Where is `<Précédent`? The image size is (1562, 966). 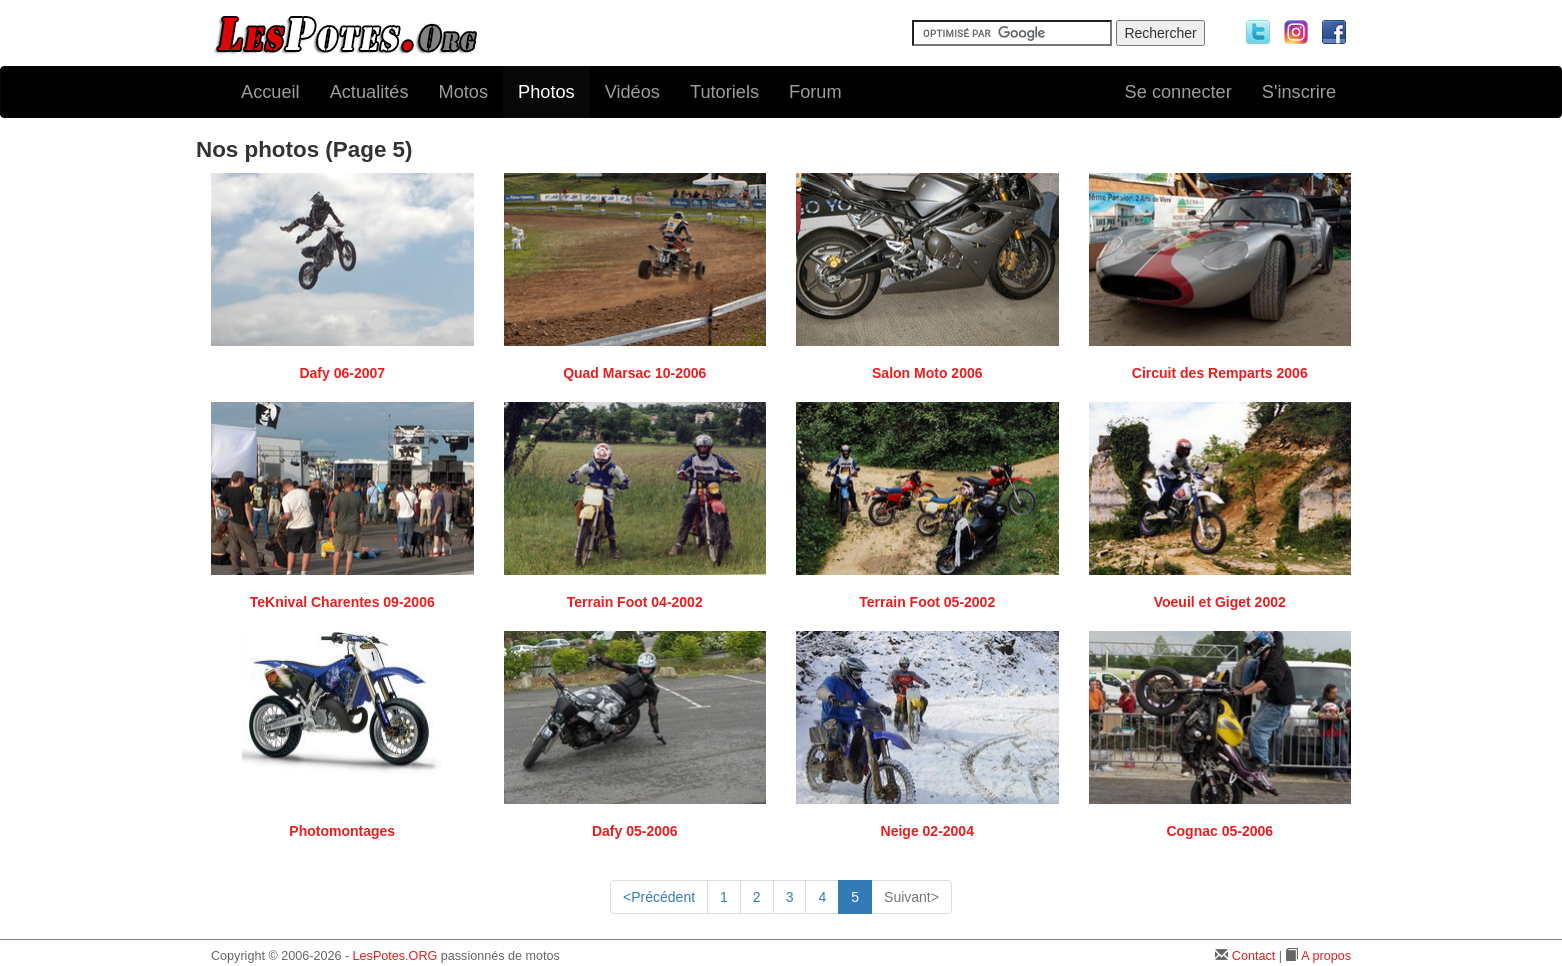
<Précédent is located at coordinates (659, 897).